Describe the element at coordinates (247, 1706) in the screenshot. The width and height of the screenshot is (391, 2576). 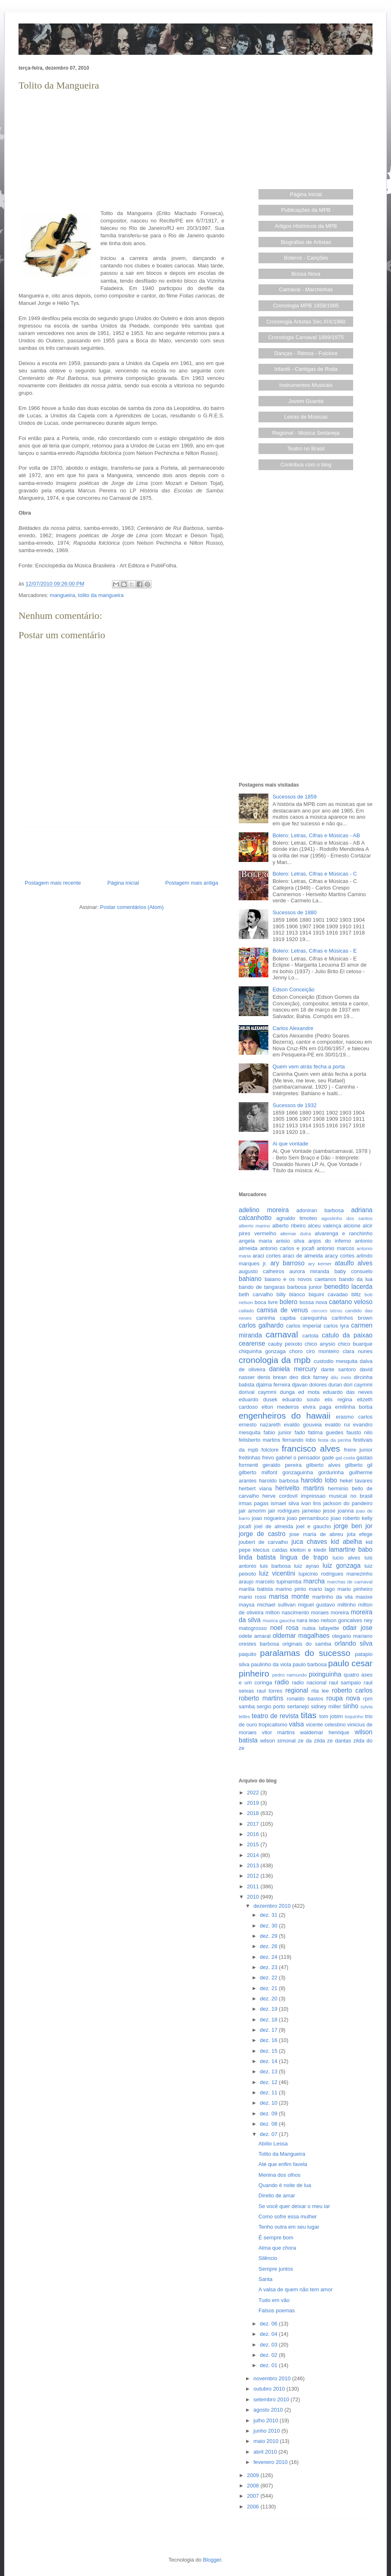
I see `samba` at that location.